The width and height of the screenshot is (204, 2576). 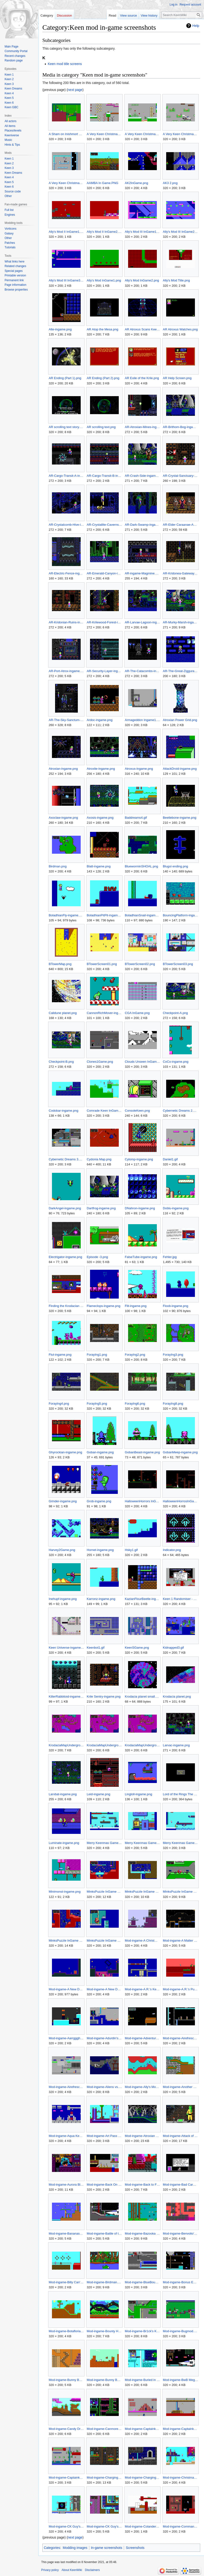 I want to click on A Sham on Inishmort Gameplay.png, so click(x=66, y=134).